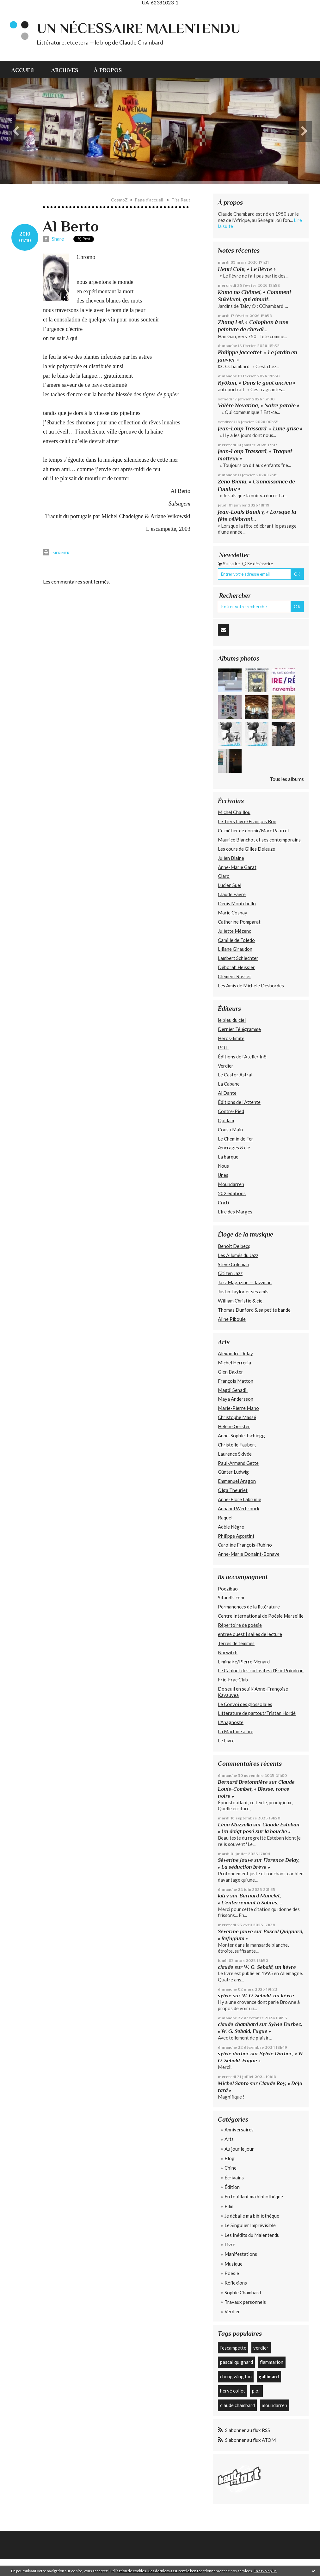 The image size is (320, 2576). I want to click on Corti, so click(223, 1202).